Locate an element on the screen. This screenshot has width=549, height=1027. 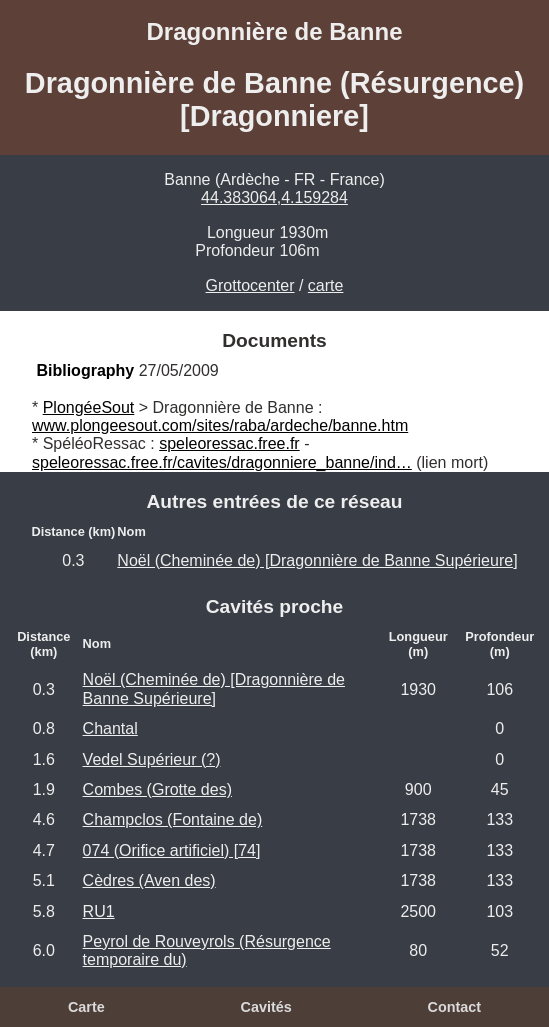
Chantal is located at coordinates (110, 728).